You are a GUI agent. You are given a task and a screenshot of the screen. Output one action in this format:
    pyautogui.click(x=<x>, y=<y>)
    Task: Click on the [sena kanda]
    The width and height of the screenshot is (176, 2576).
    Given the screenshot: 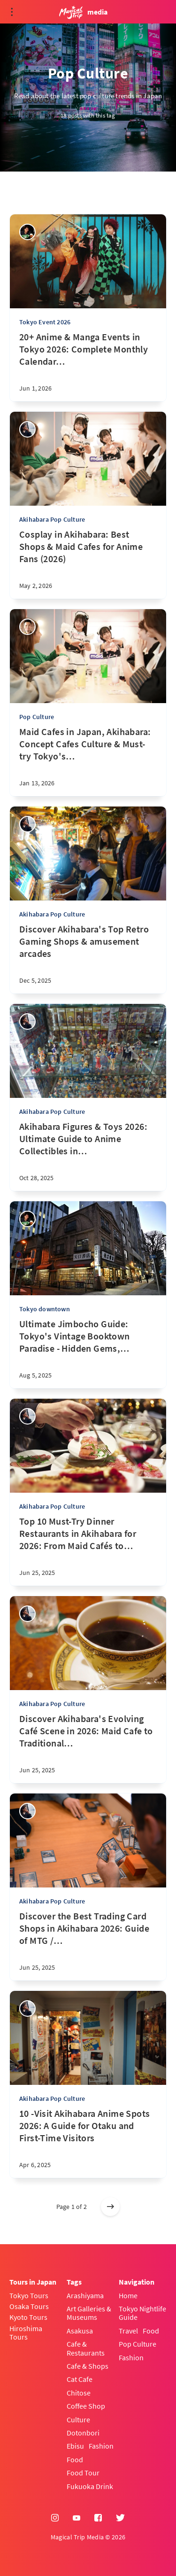 What is the action you would take?
    pyautogui.click(x=27, y=429)
    